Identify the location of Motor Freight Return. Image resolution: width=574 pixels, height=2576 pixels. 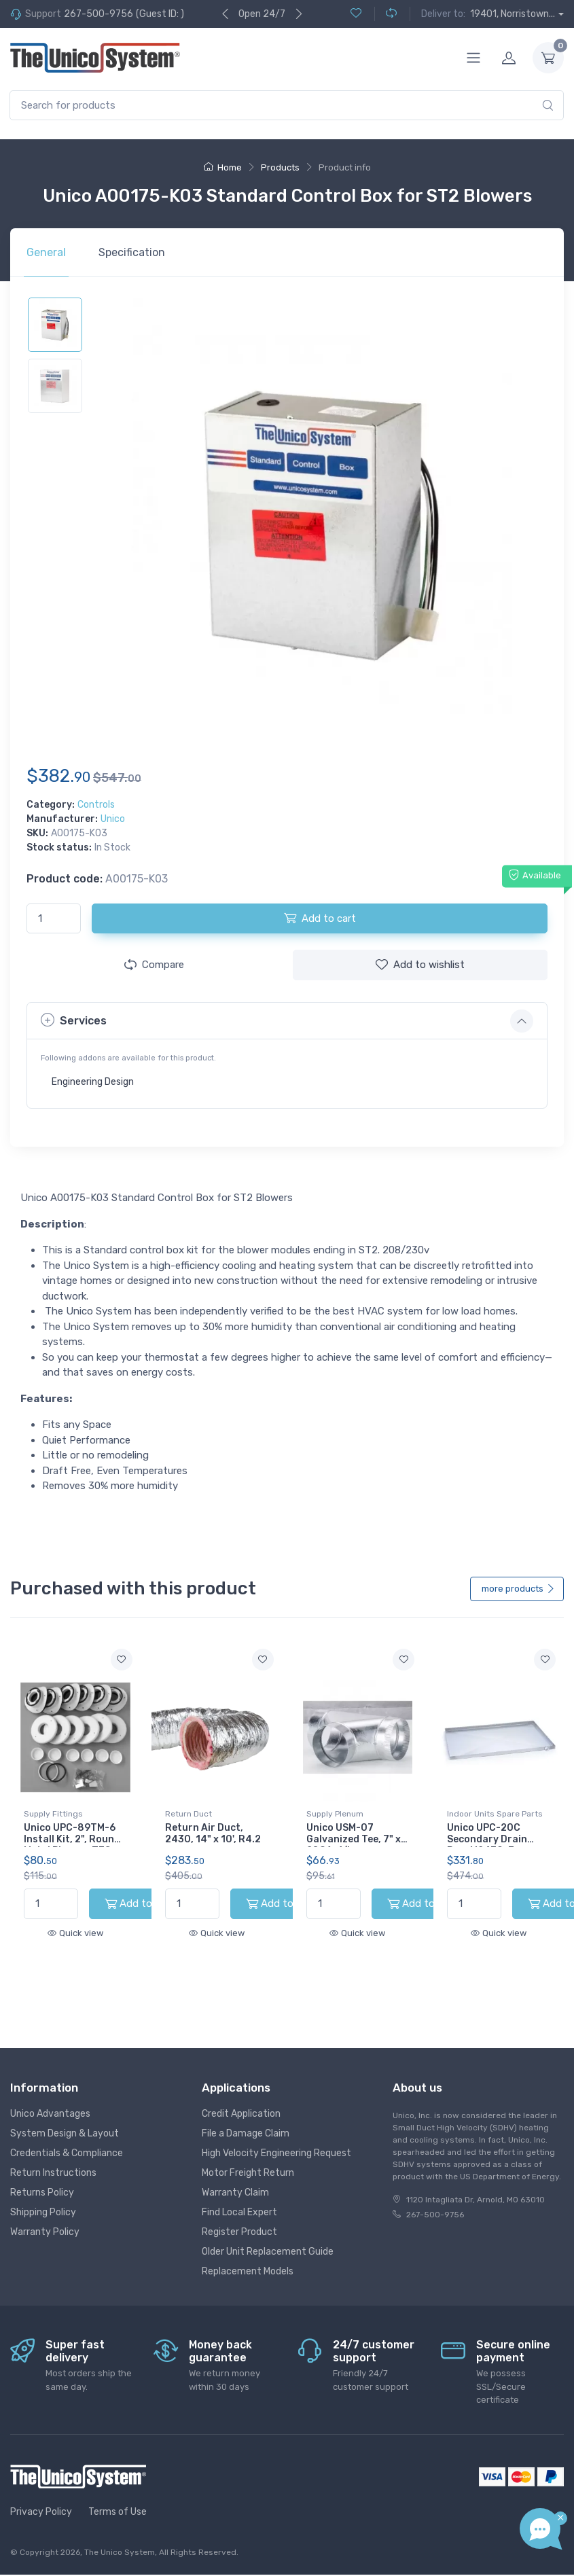
(248, 2160).